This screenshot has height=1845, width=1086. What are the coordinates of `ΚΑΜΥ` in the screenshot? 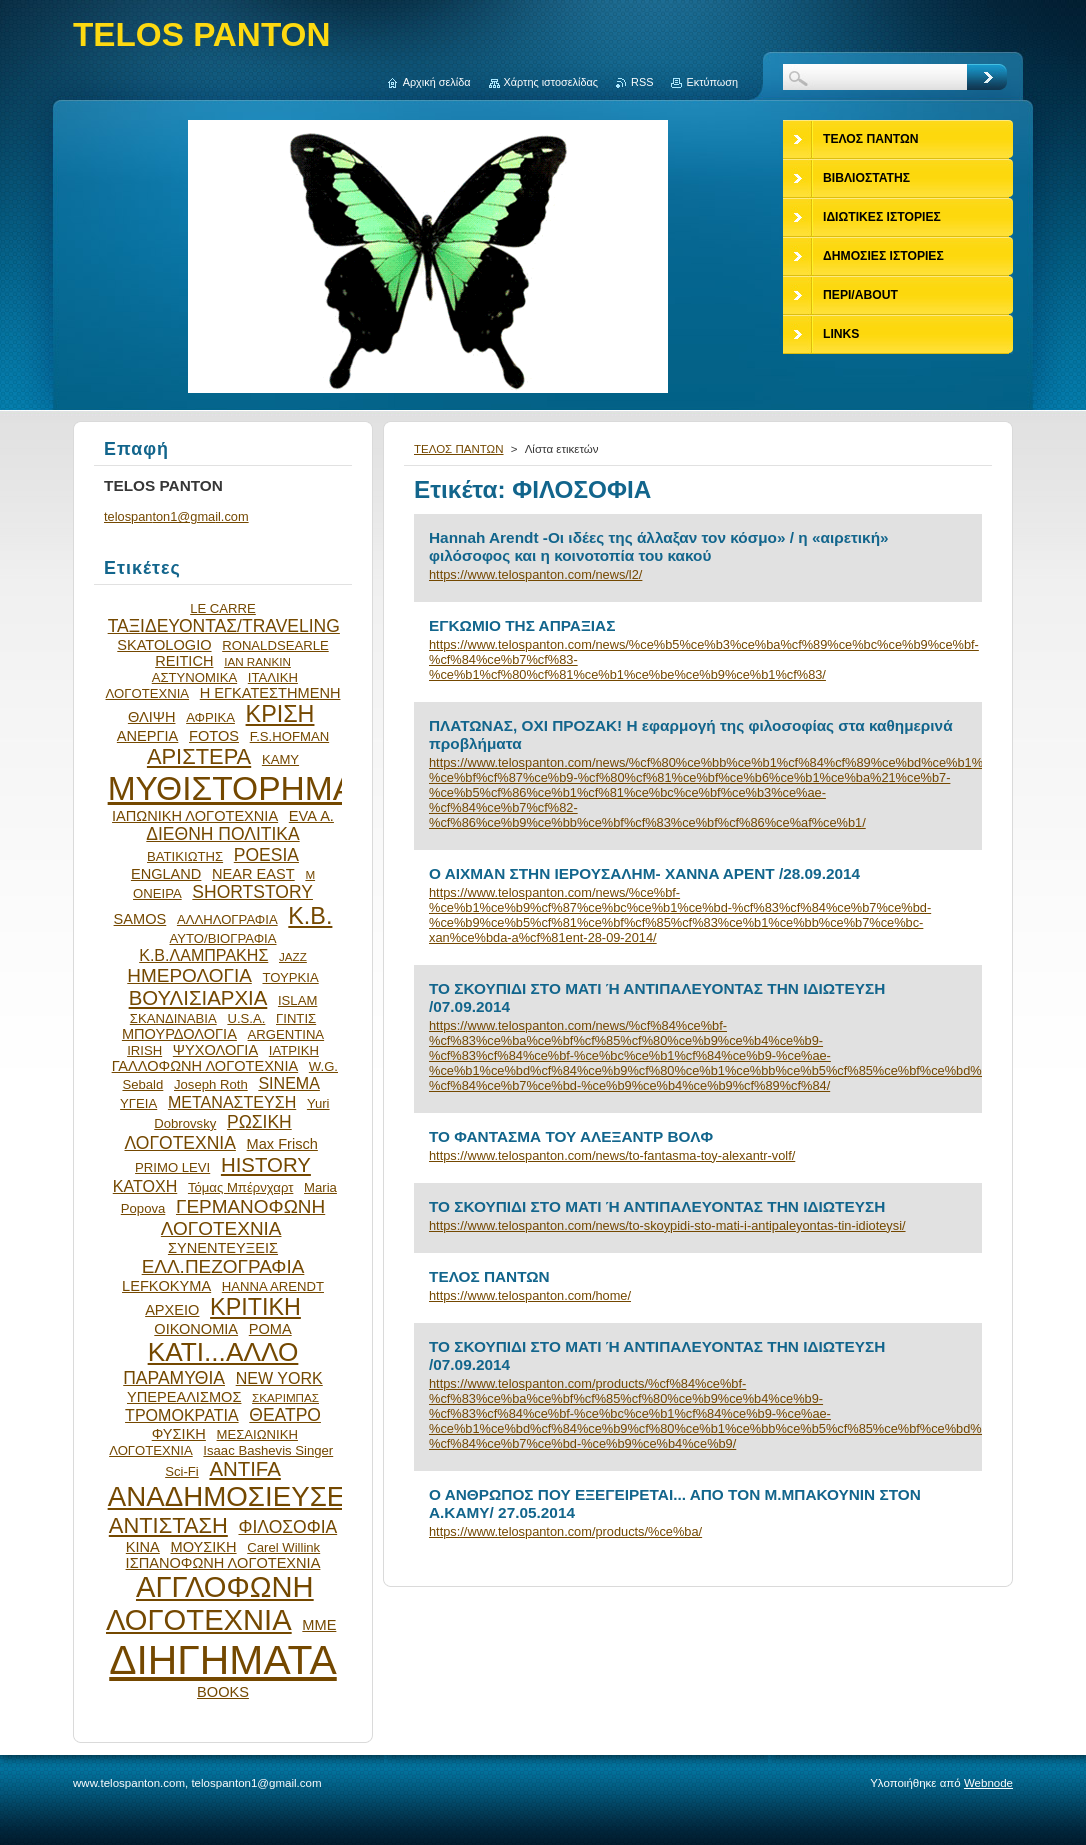 It's located at (280, 759).